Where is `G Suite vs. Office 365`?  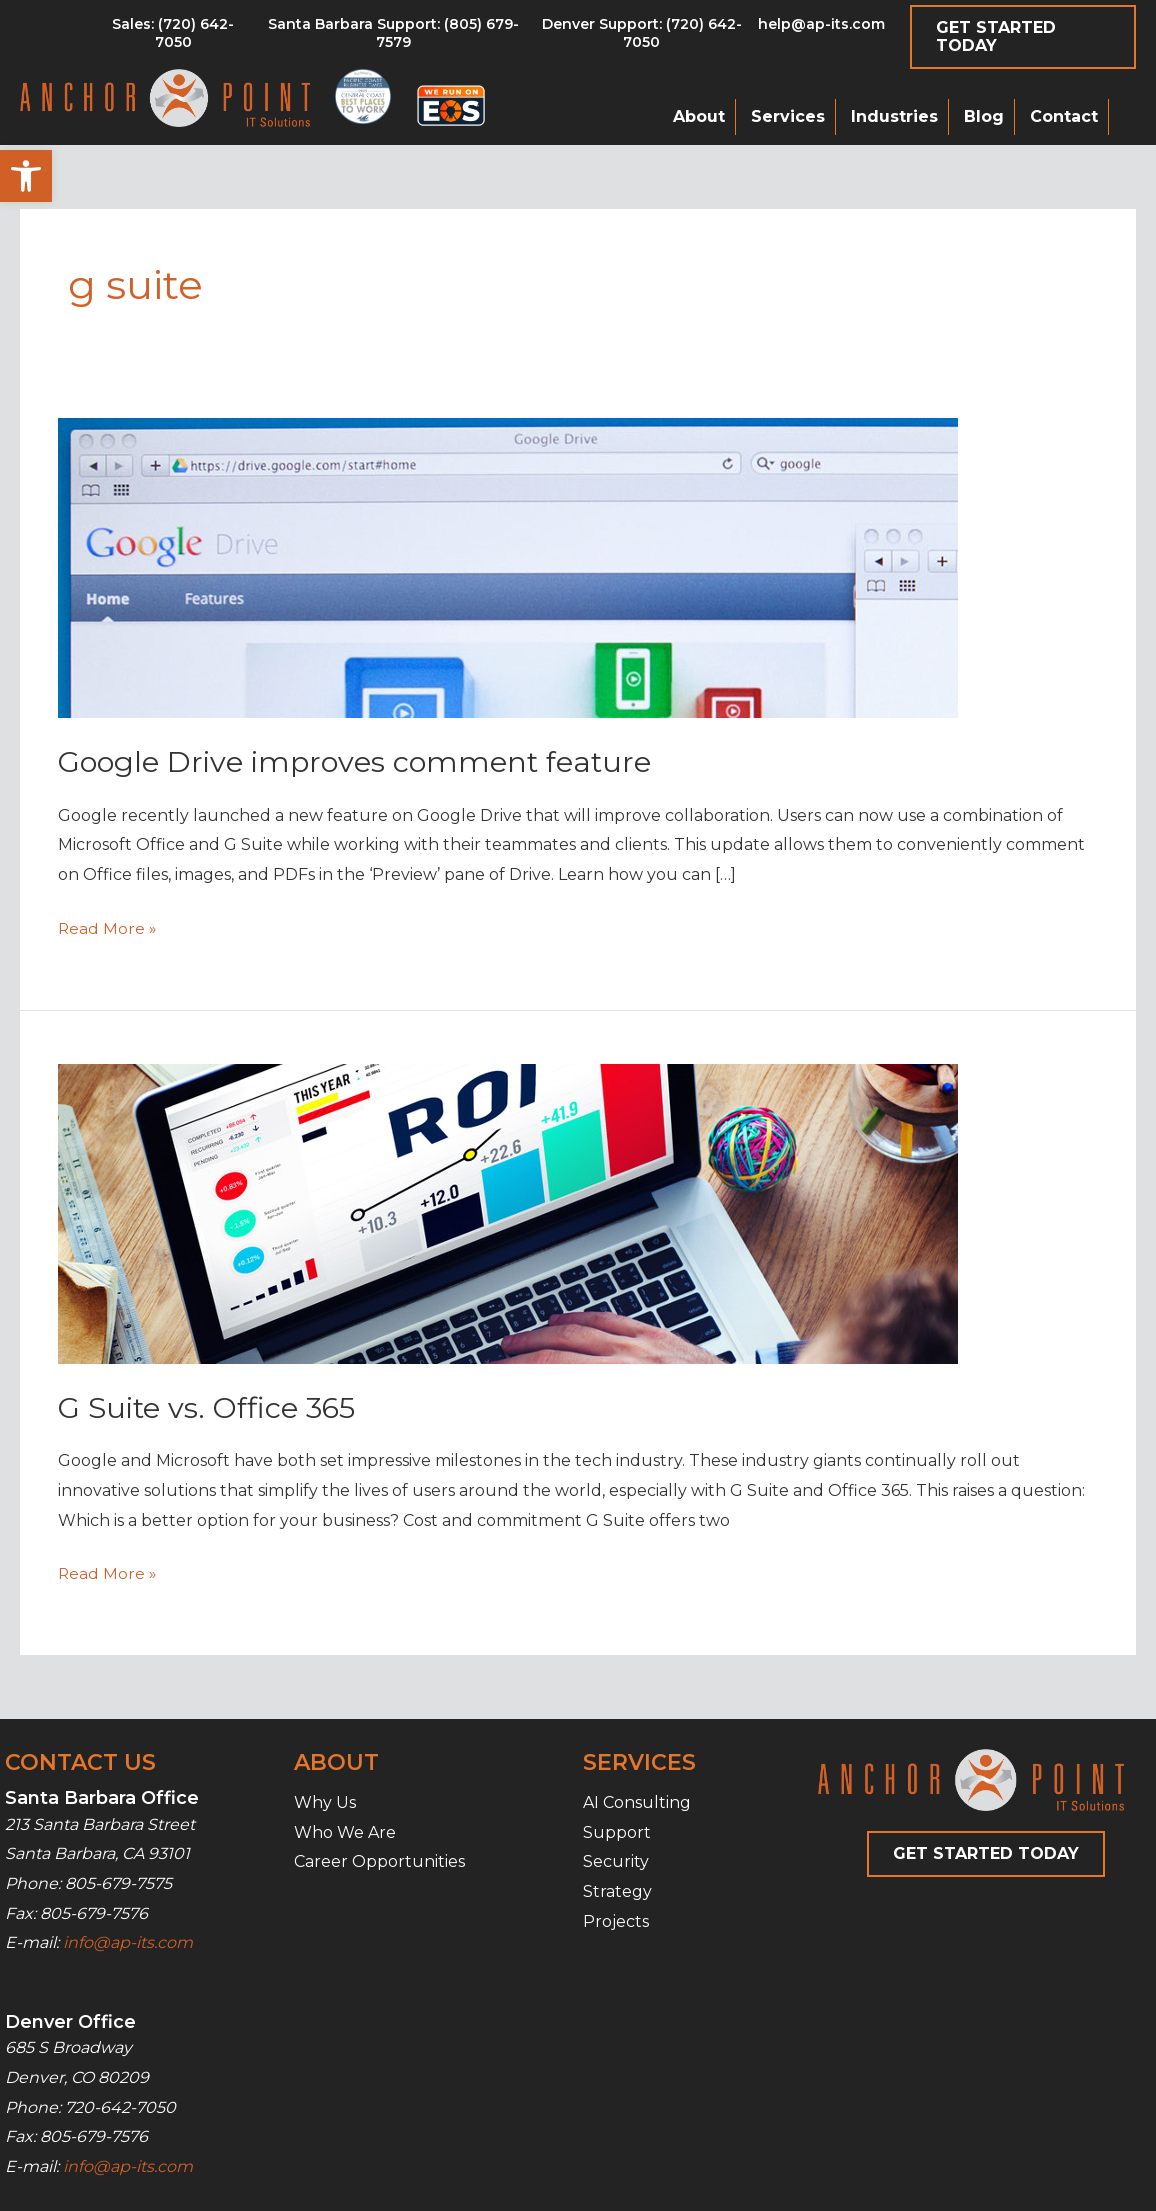 G Suite vs. Office 365 is located at coordinates (214, 1407).